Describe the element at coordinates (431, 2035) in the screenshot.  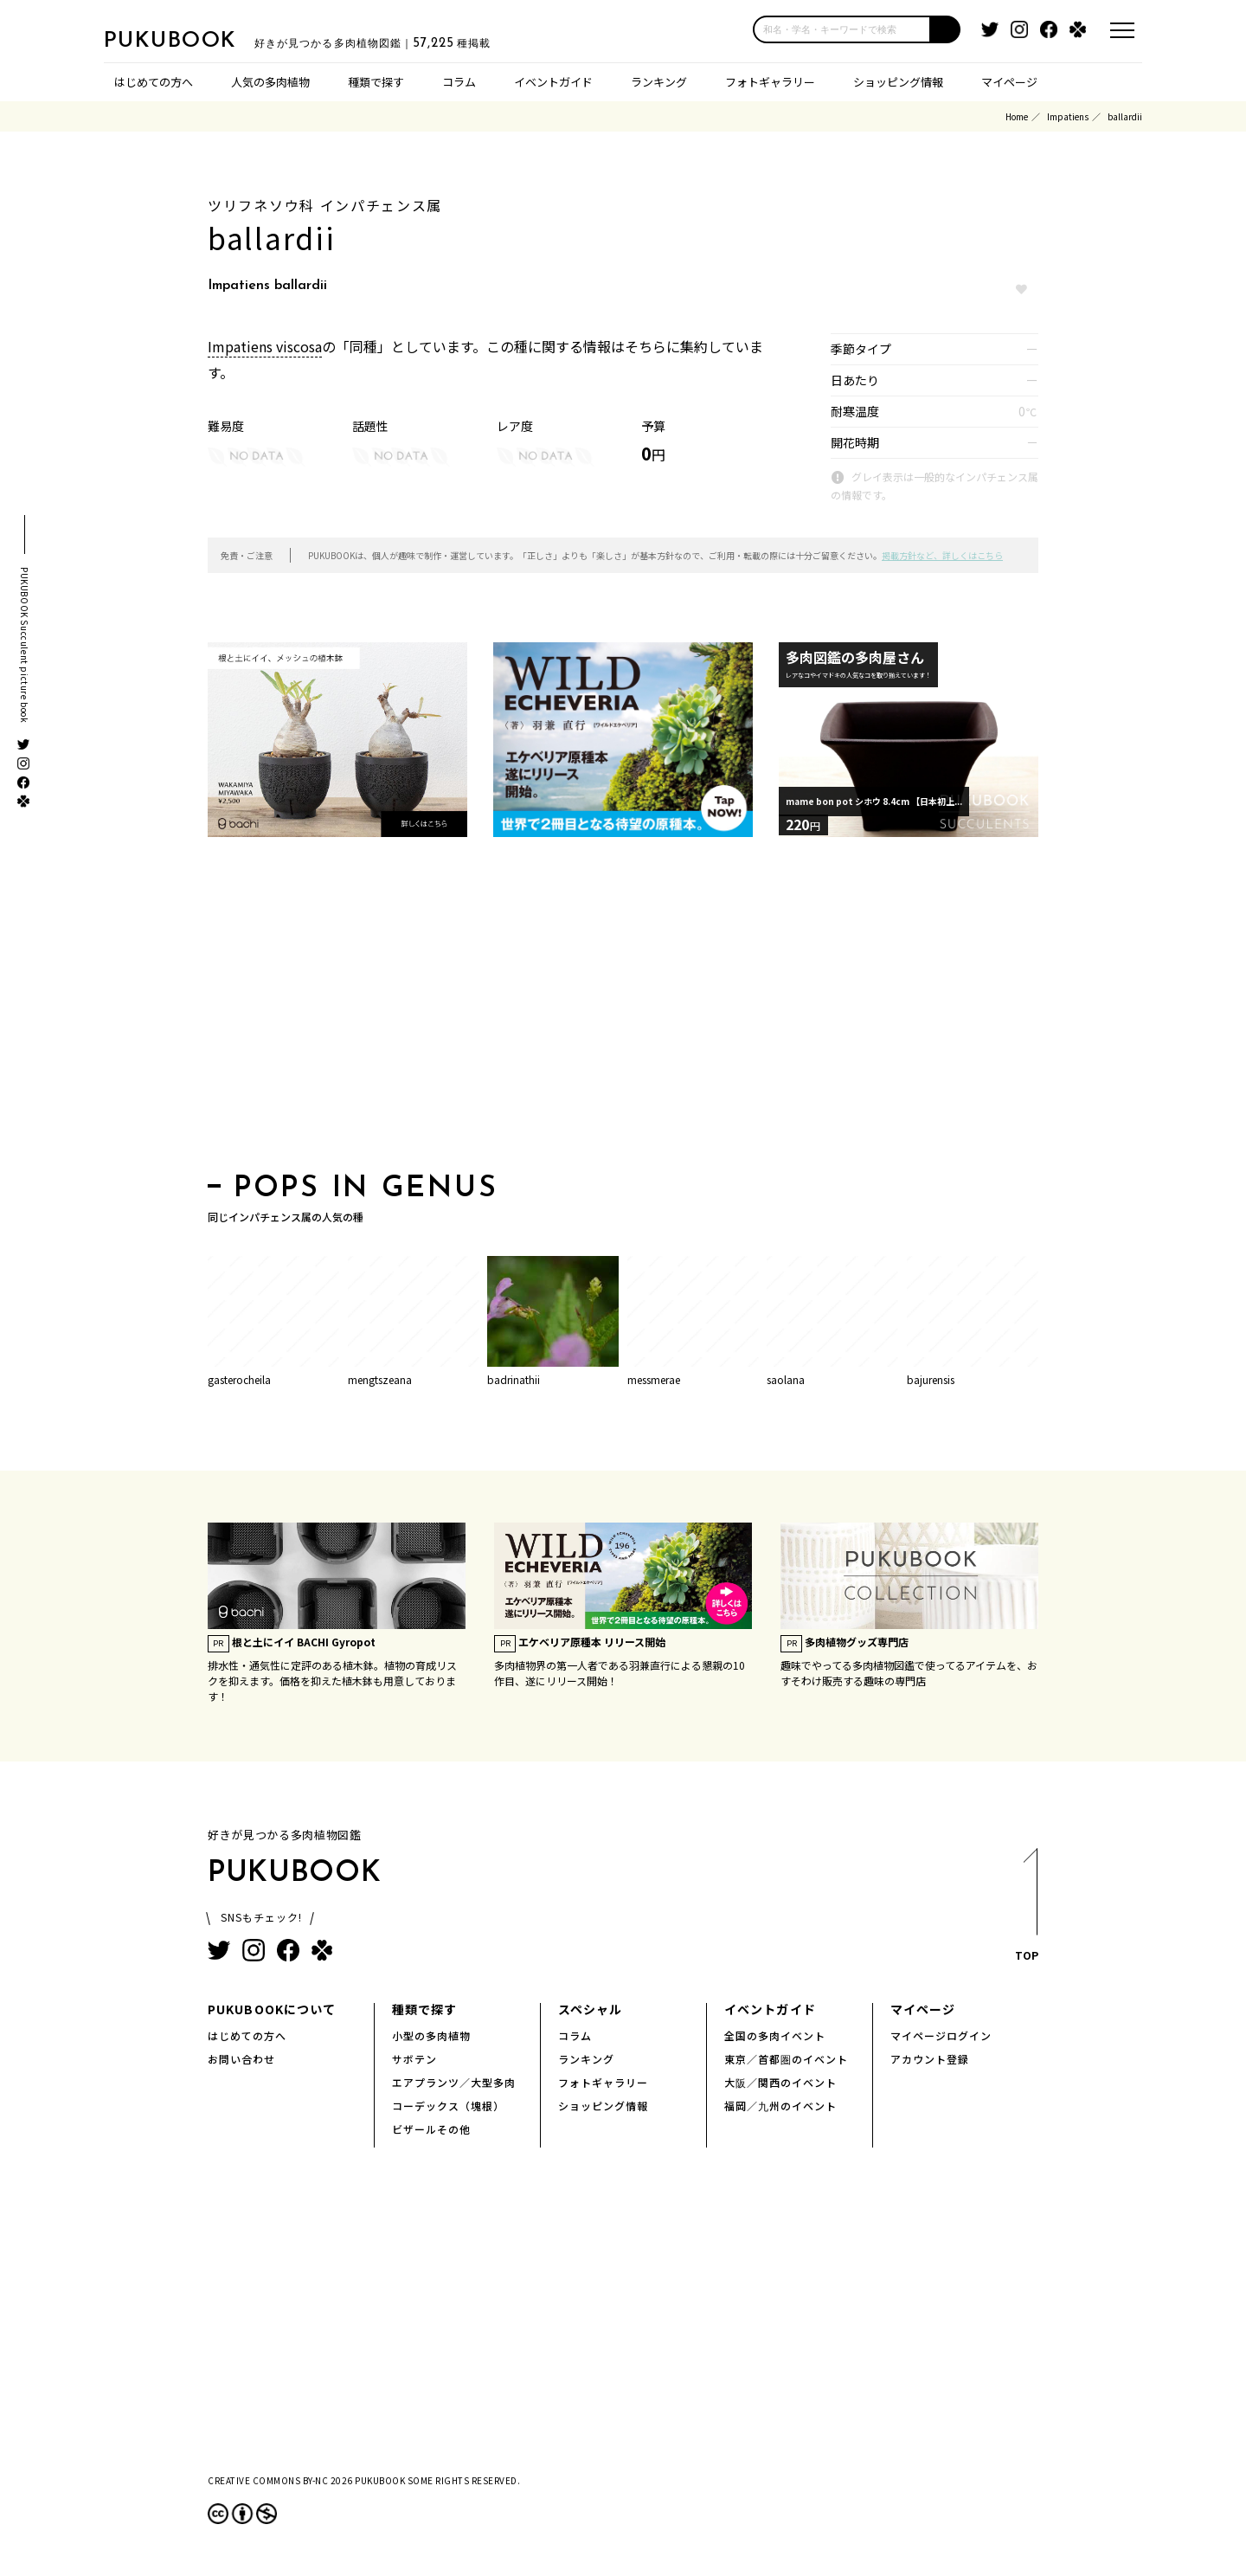
I see `小型の多肉植物` at that location.